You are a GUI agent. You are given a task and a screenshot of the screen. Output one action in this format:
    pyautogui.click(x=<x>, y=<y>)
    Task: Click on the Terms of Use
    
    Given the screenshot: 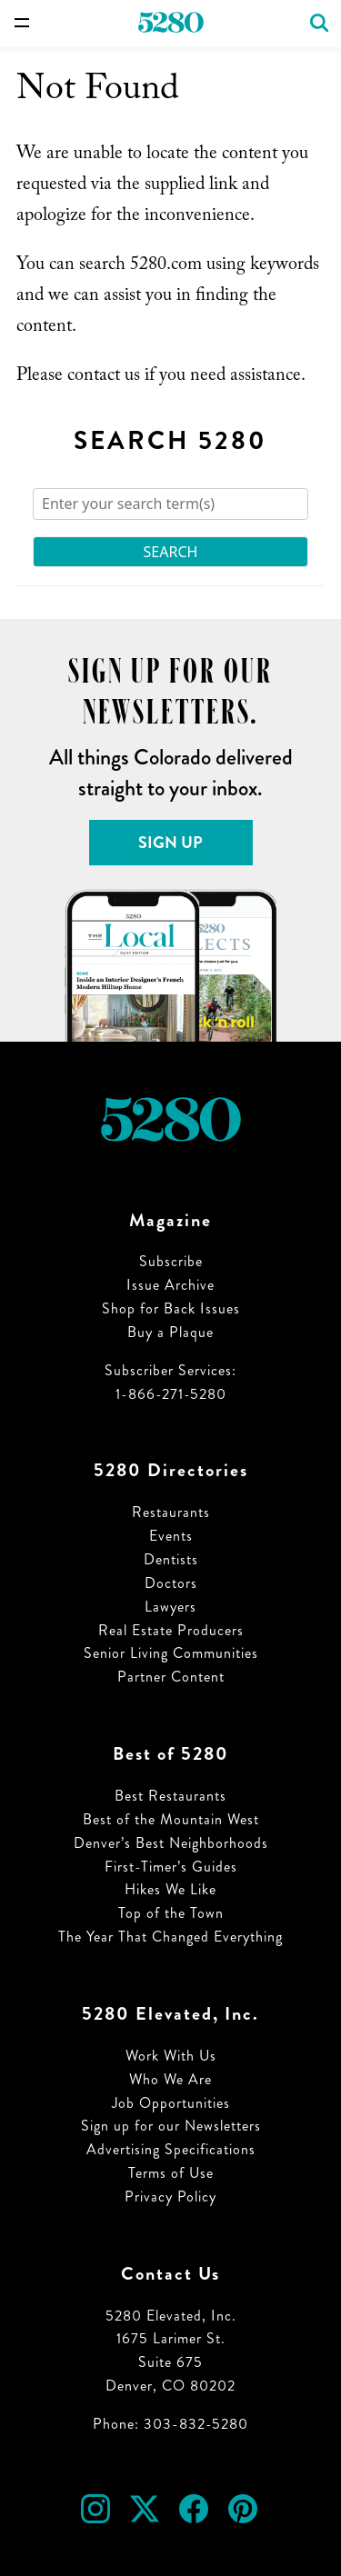 What is the action you would take?
    pyautogui.click(x=171, y=2172)
    